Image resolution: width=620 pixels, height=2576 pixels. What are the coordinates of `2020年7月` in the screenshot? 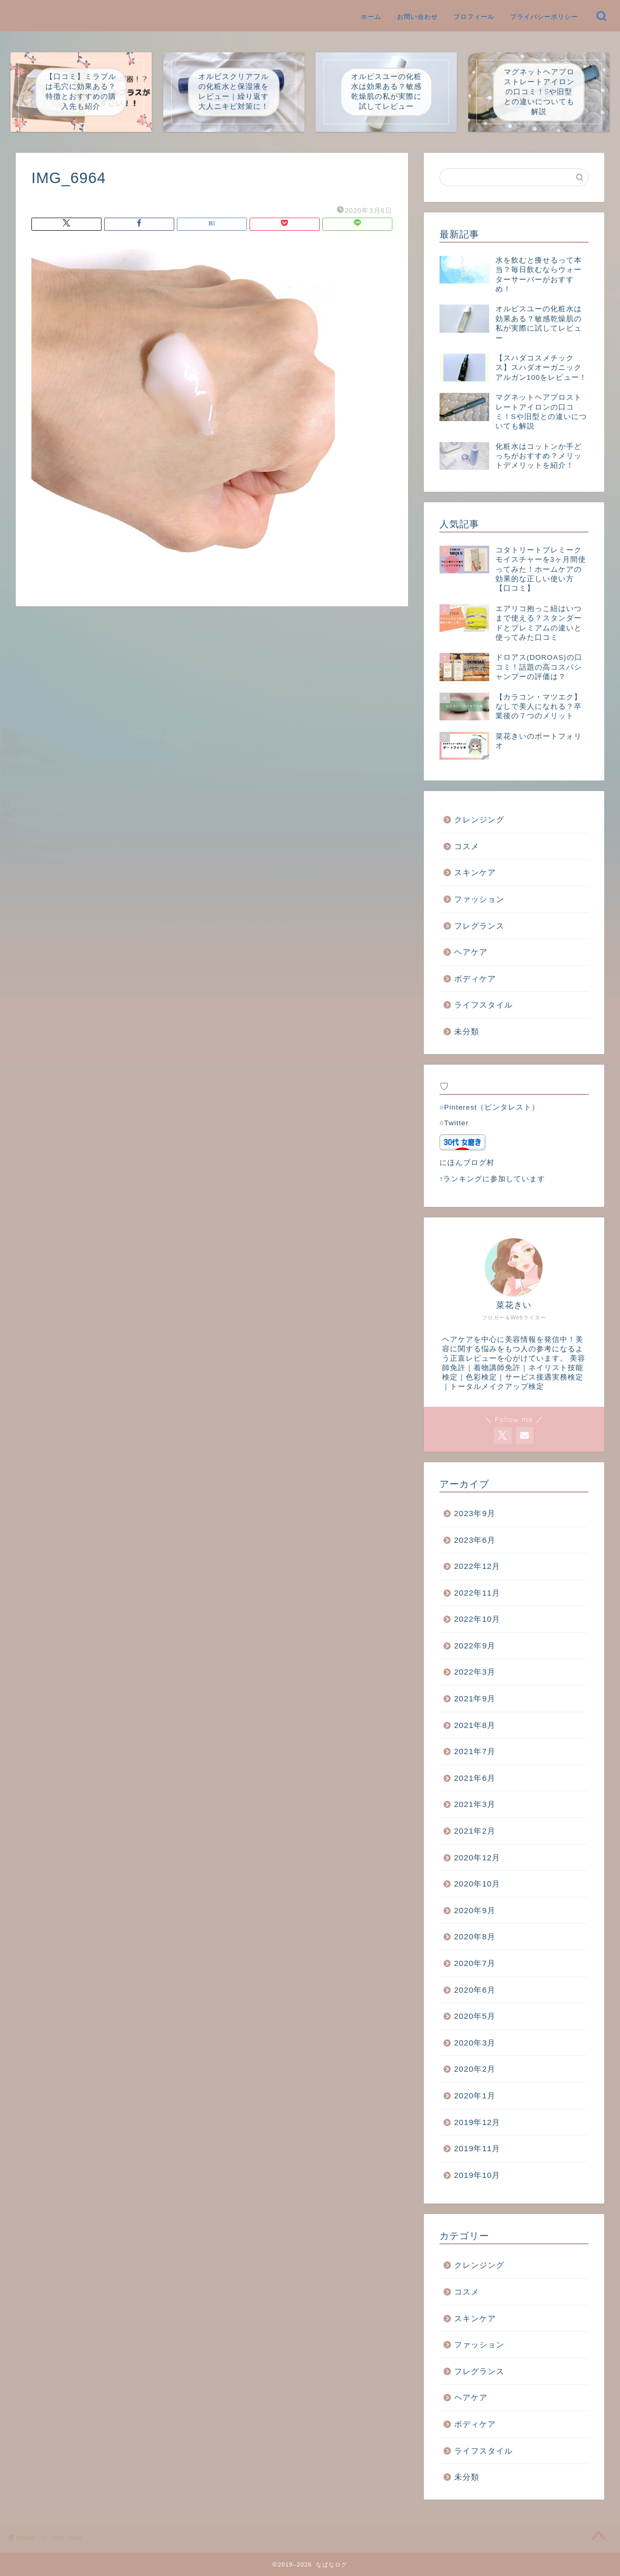 It's located at (474, 1963).